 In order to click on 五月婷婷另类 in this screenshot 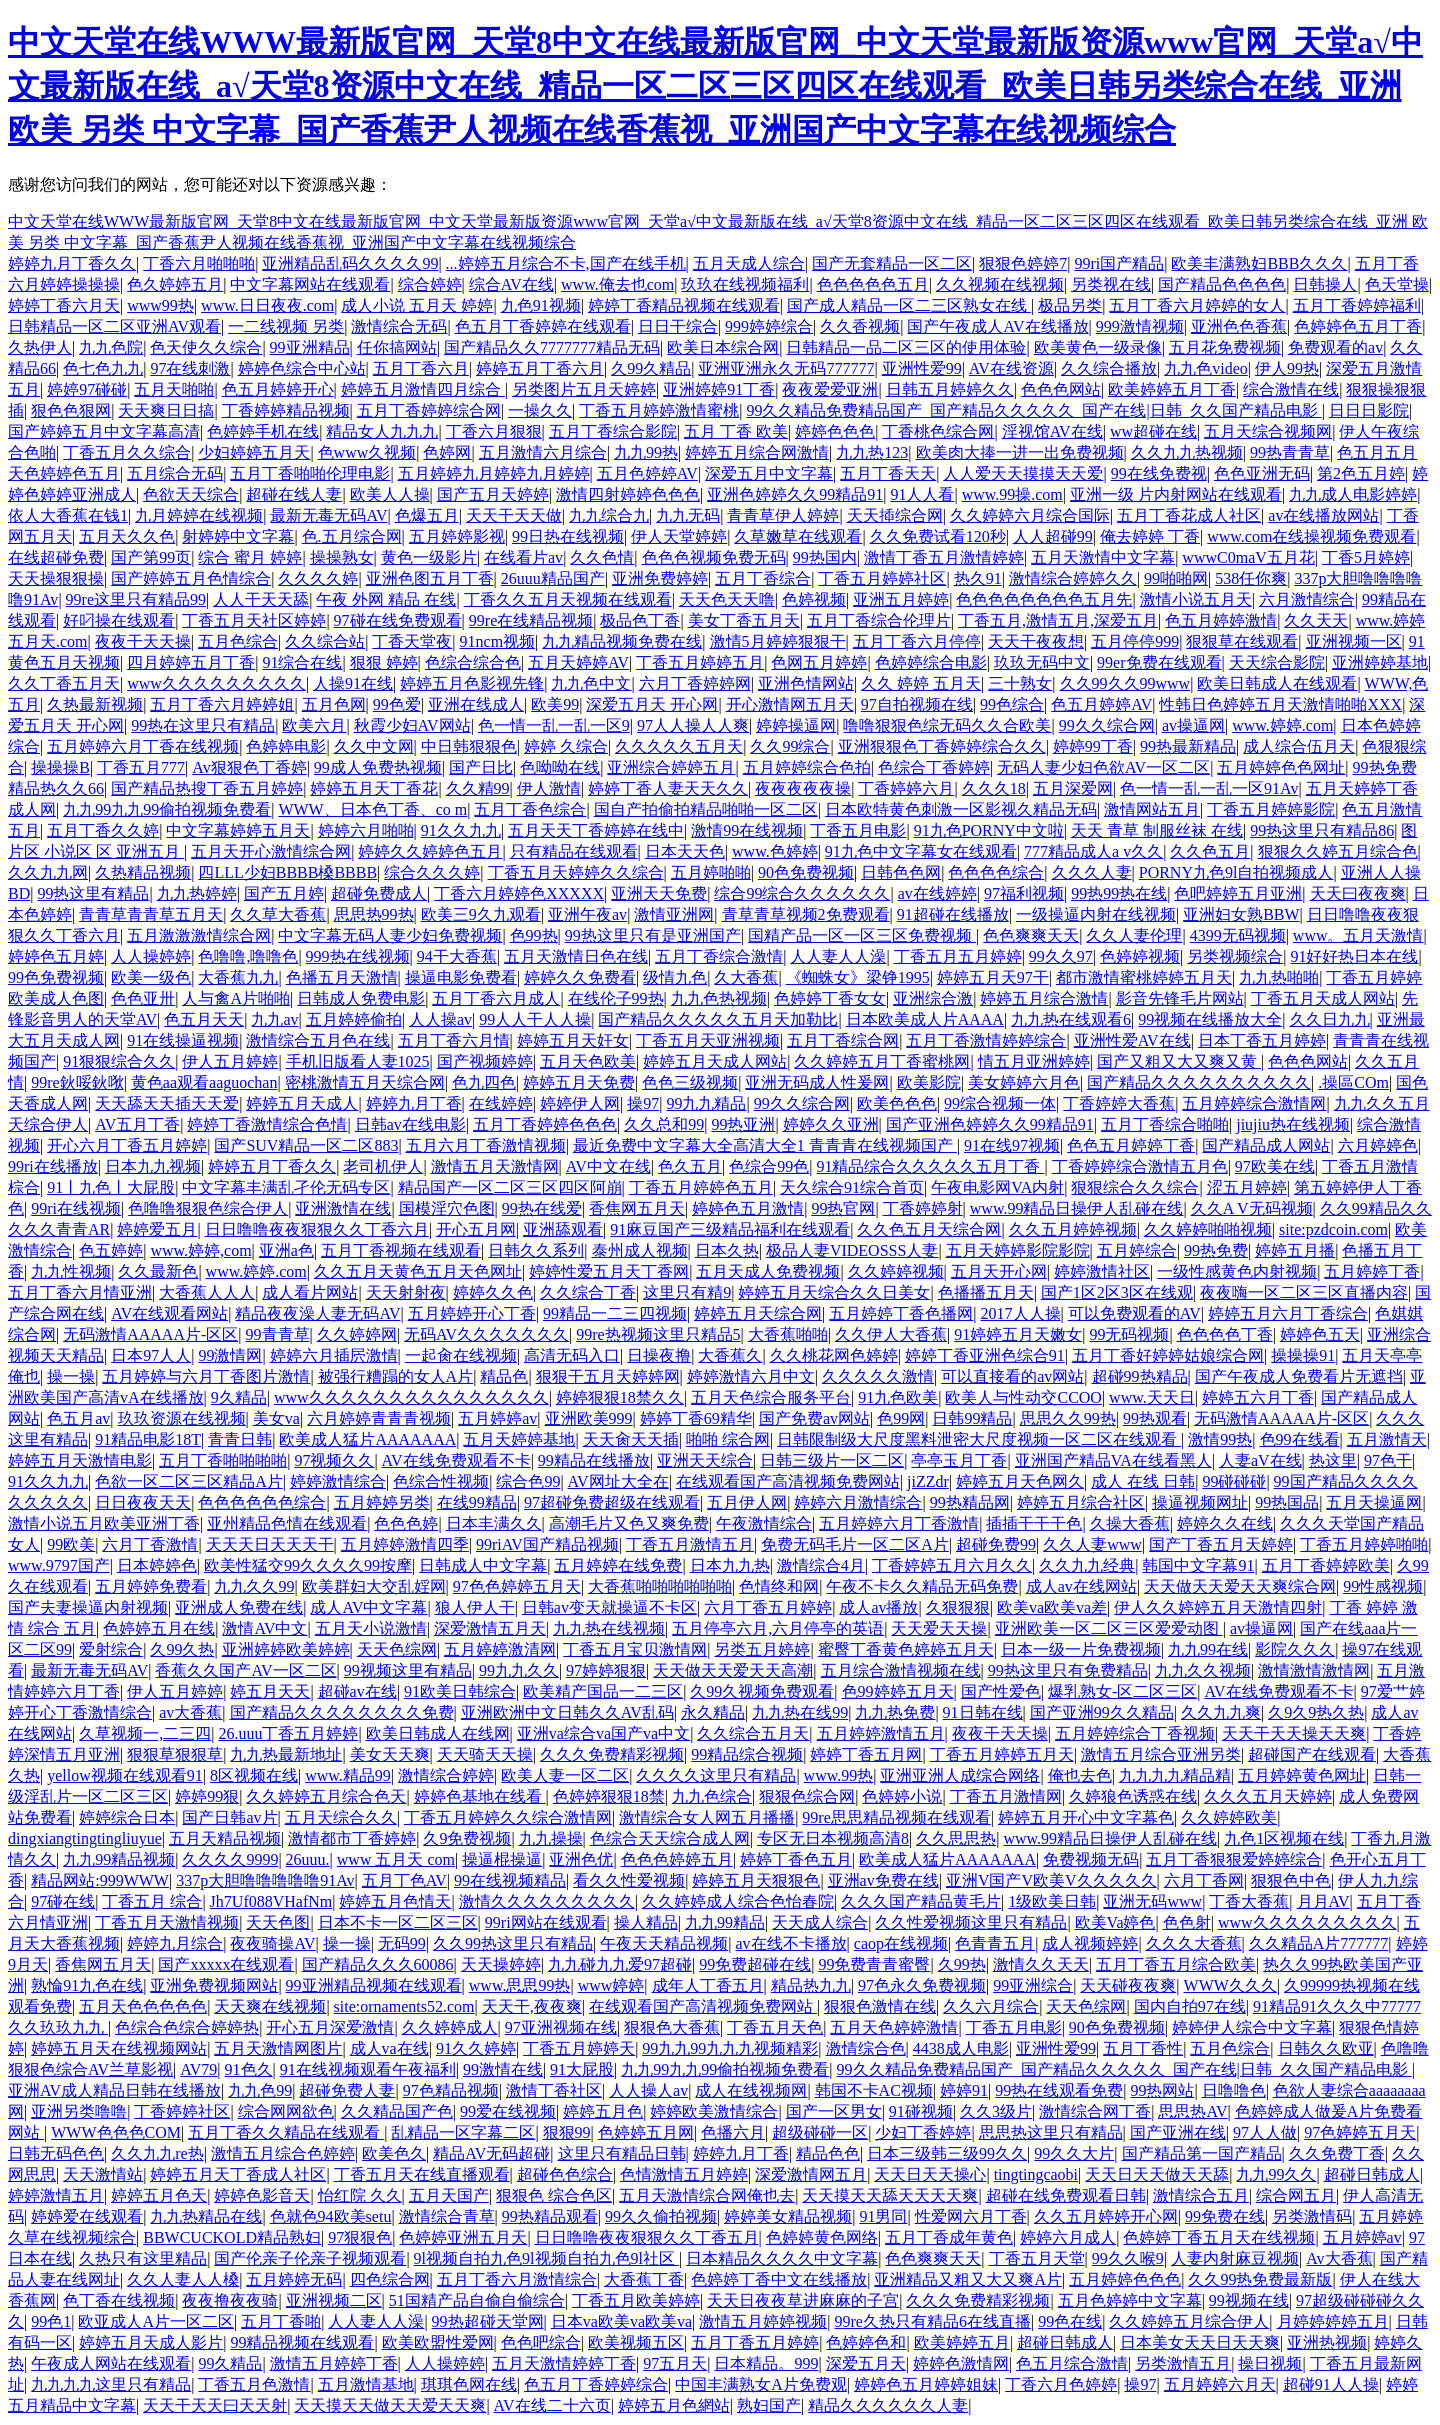, I will do `click(382, 1502)`.